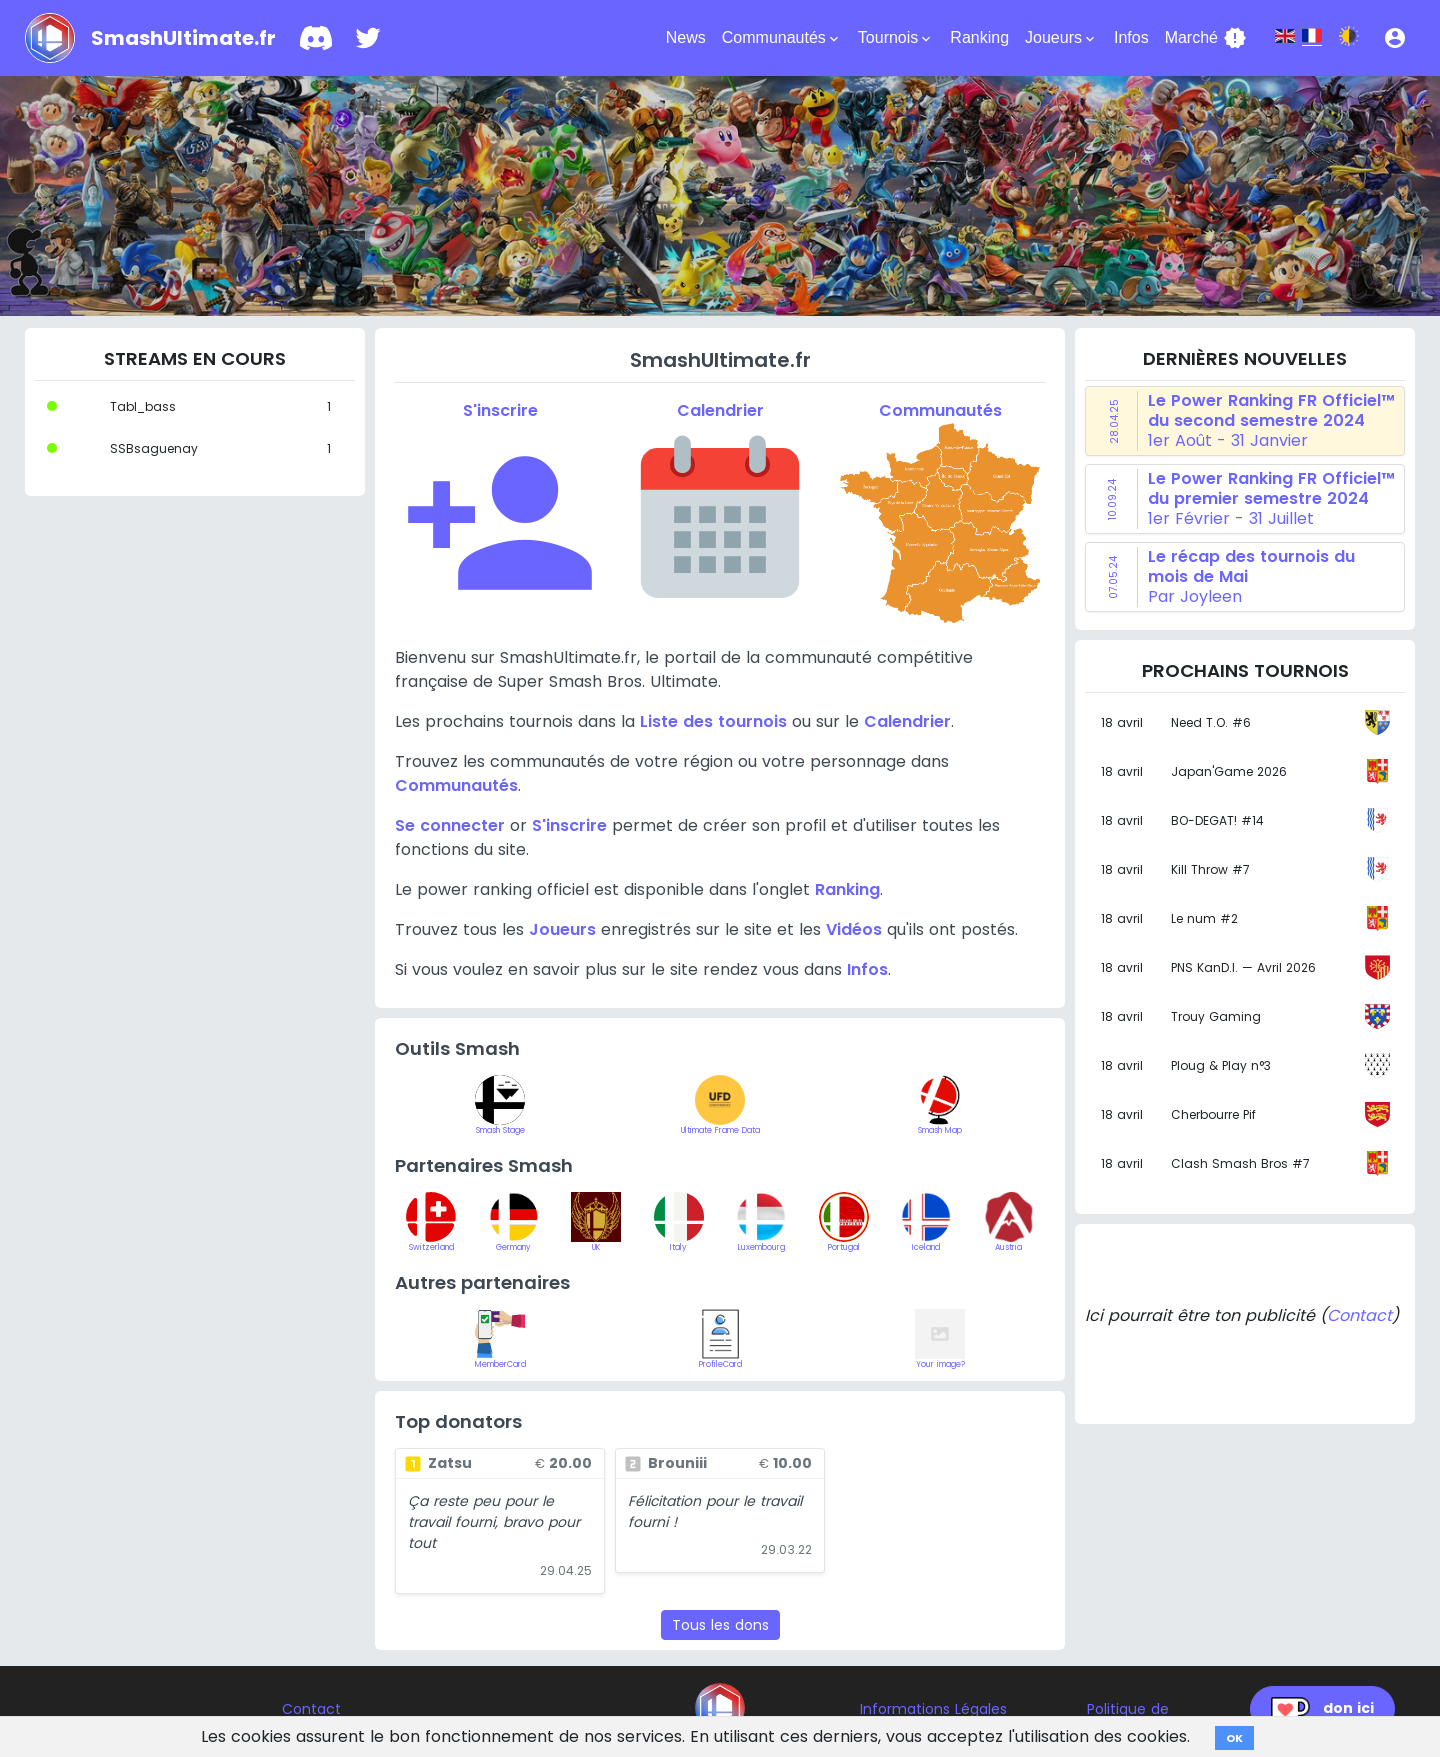  Describe the element at coordinates (933, 1709) in the screenshot. I see `Informations Légales` at that location.